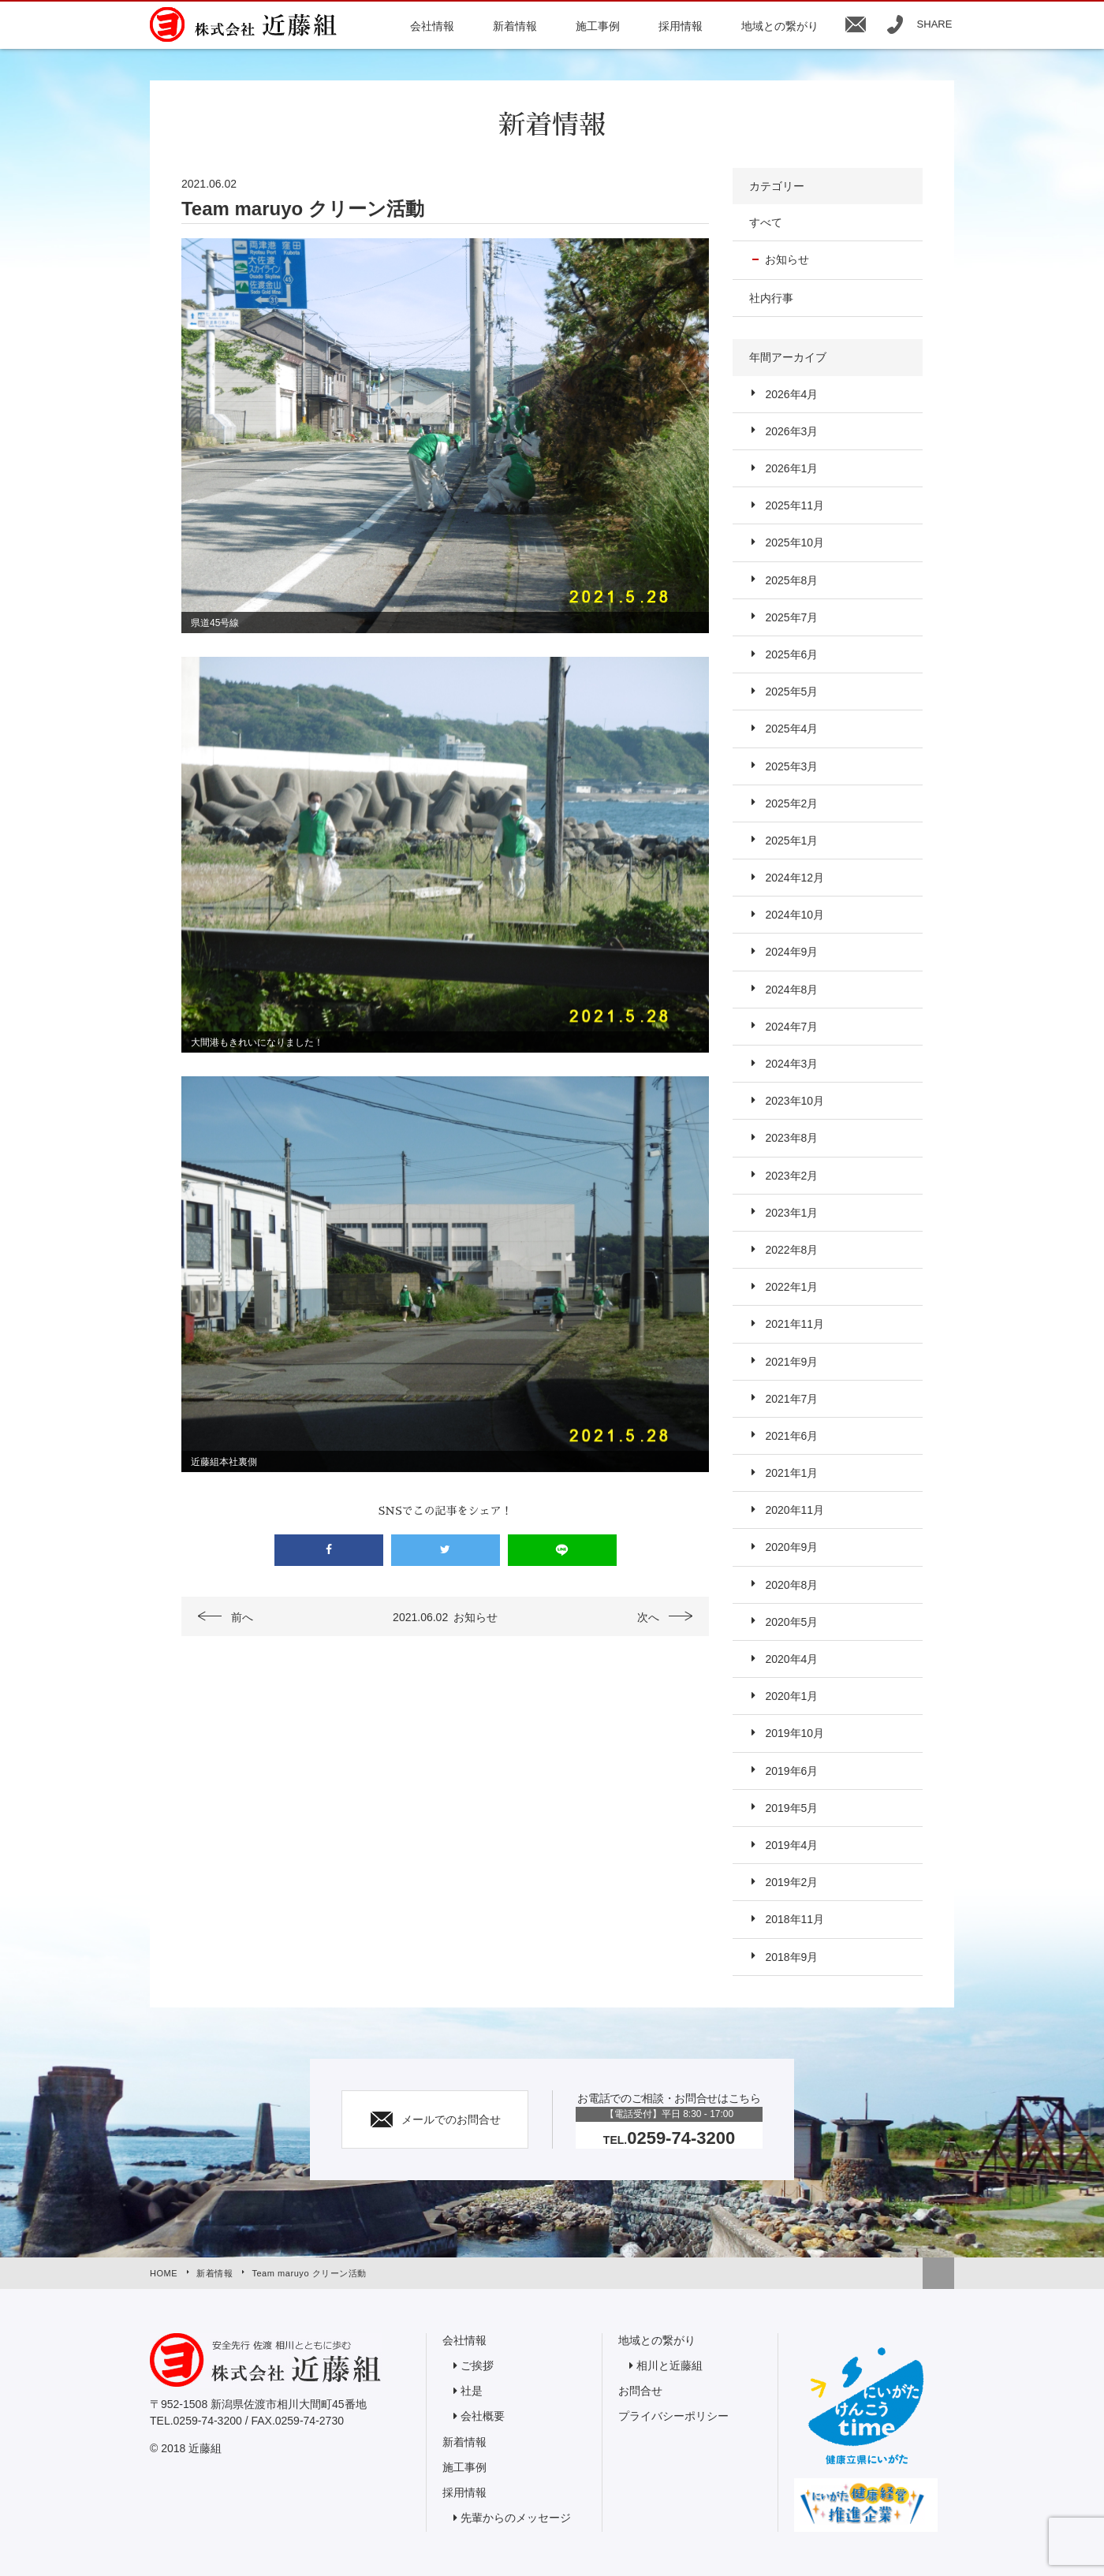 This screenshot has width=1104, height=2576. I want to click on 2021年6月, so click(791, 1436).